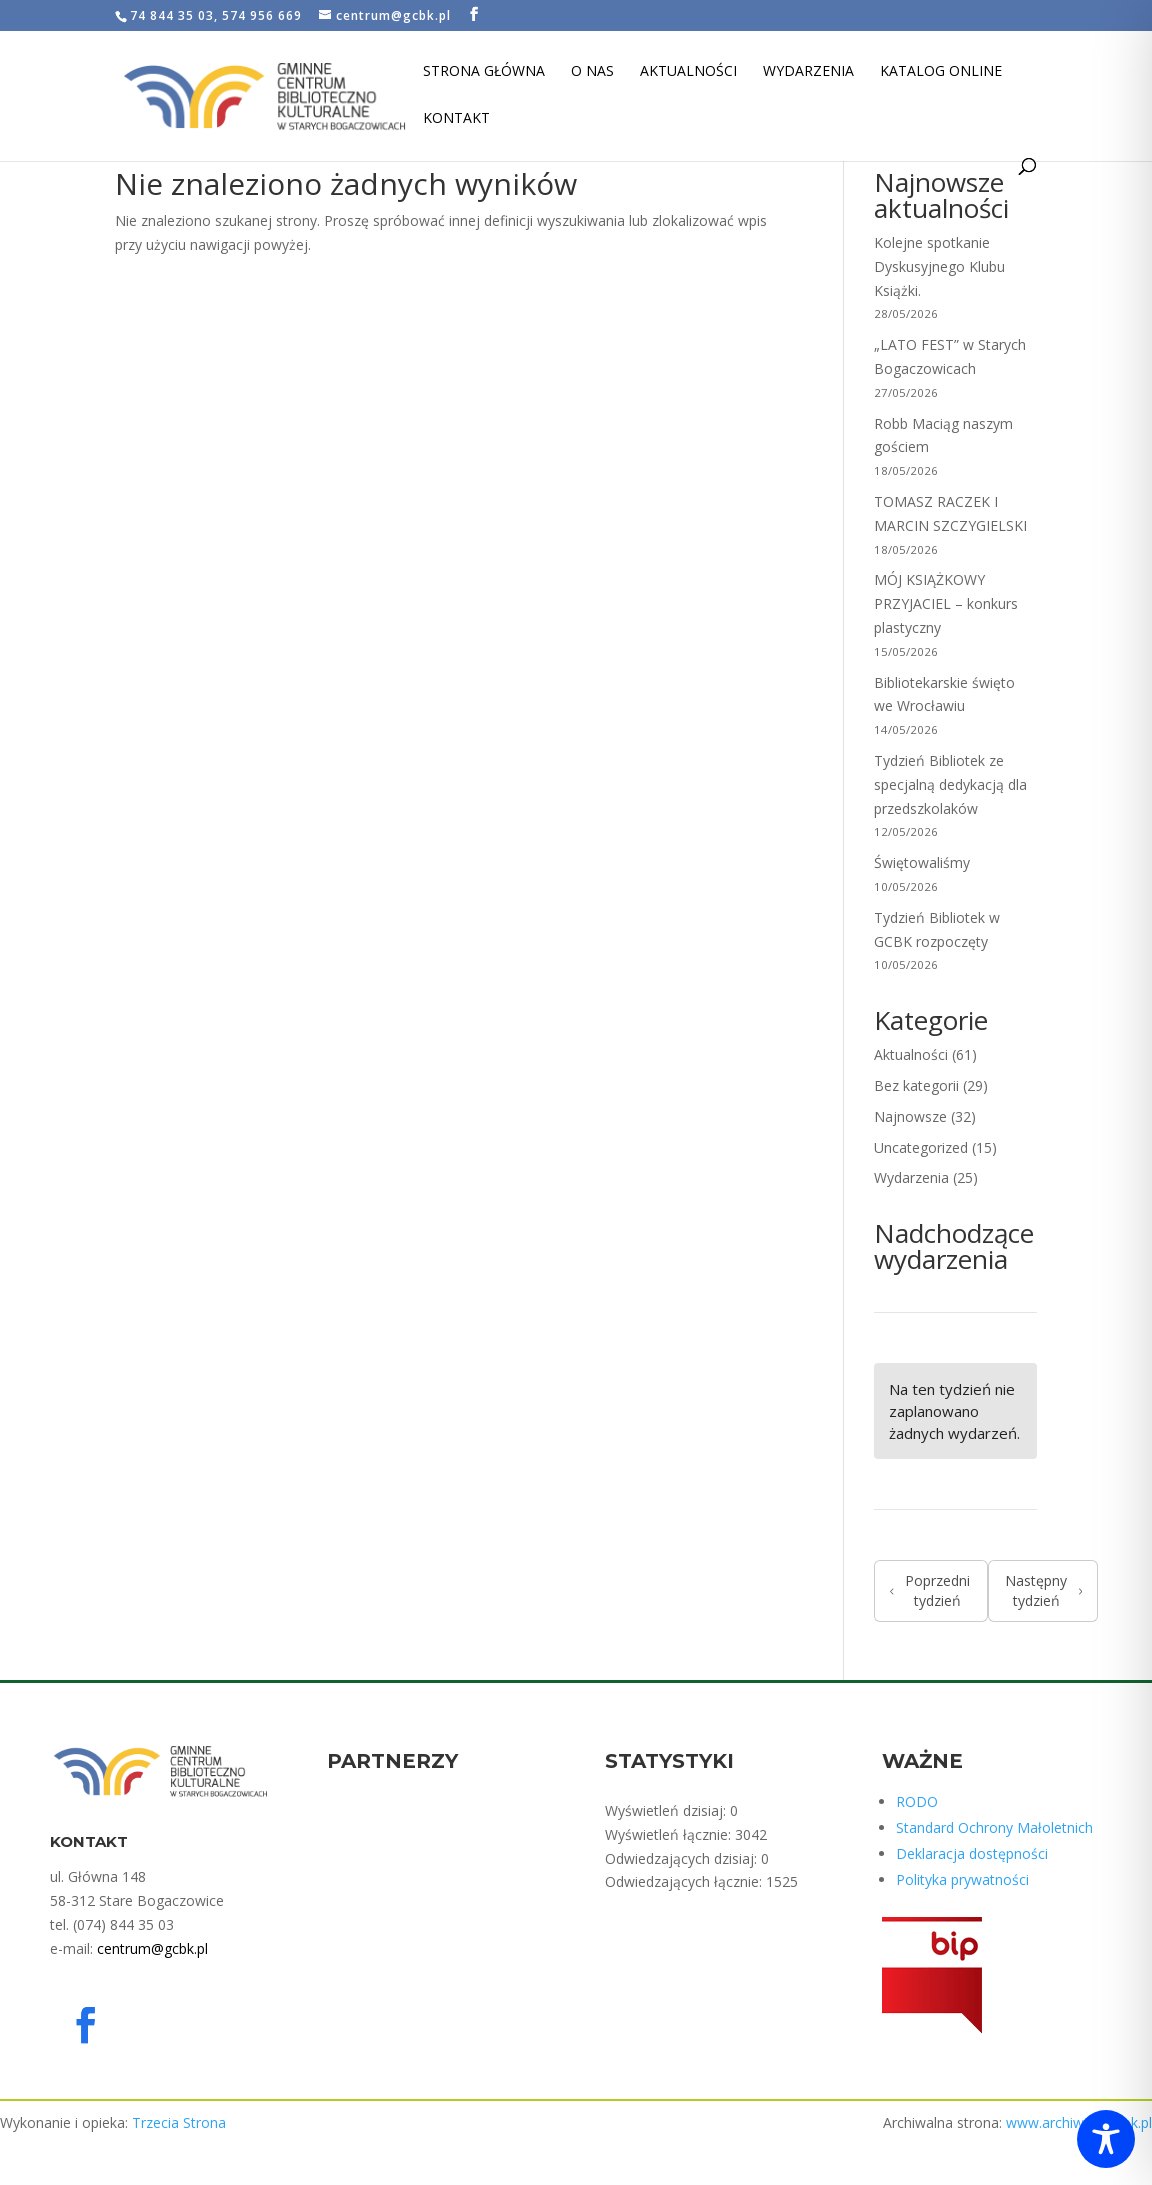 This screenshot has width=1152, height=2185. What do you see at coordinates (484, 72) in the screenshot?
I see `Strona Główna` at bounding box center [484, 72].